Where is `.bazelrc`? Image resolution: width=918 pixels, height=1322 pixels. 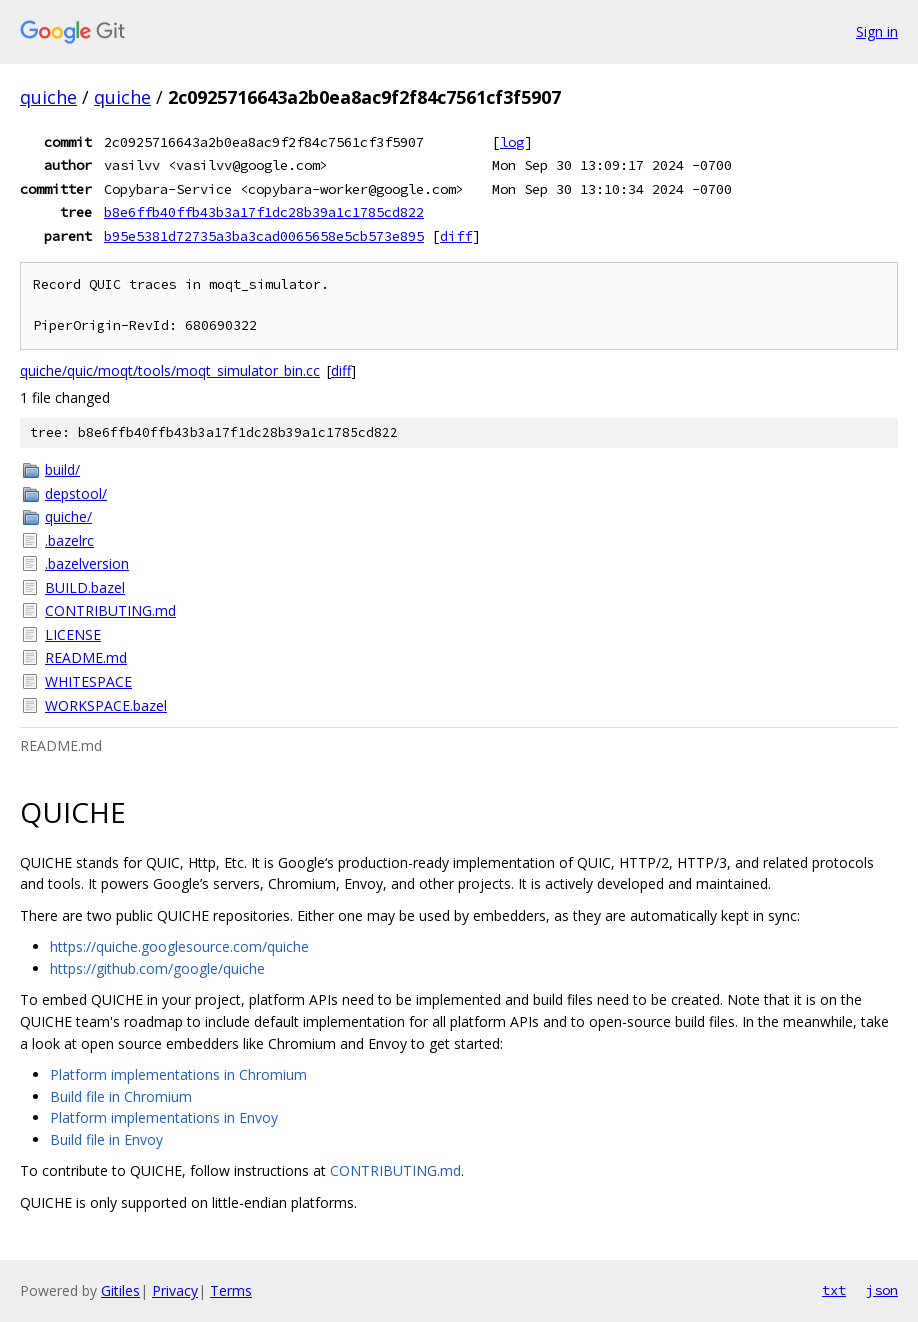
.bazelrc is located at coordinates (69, 540).